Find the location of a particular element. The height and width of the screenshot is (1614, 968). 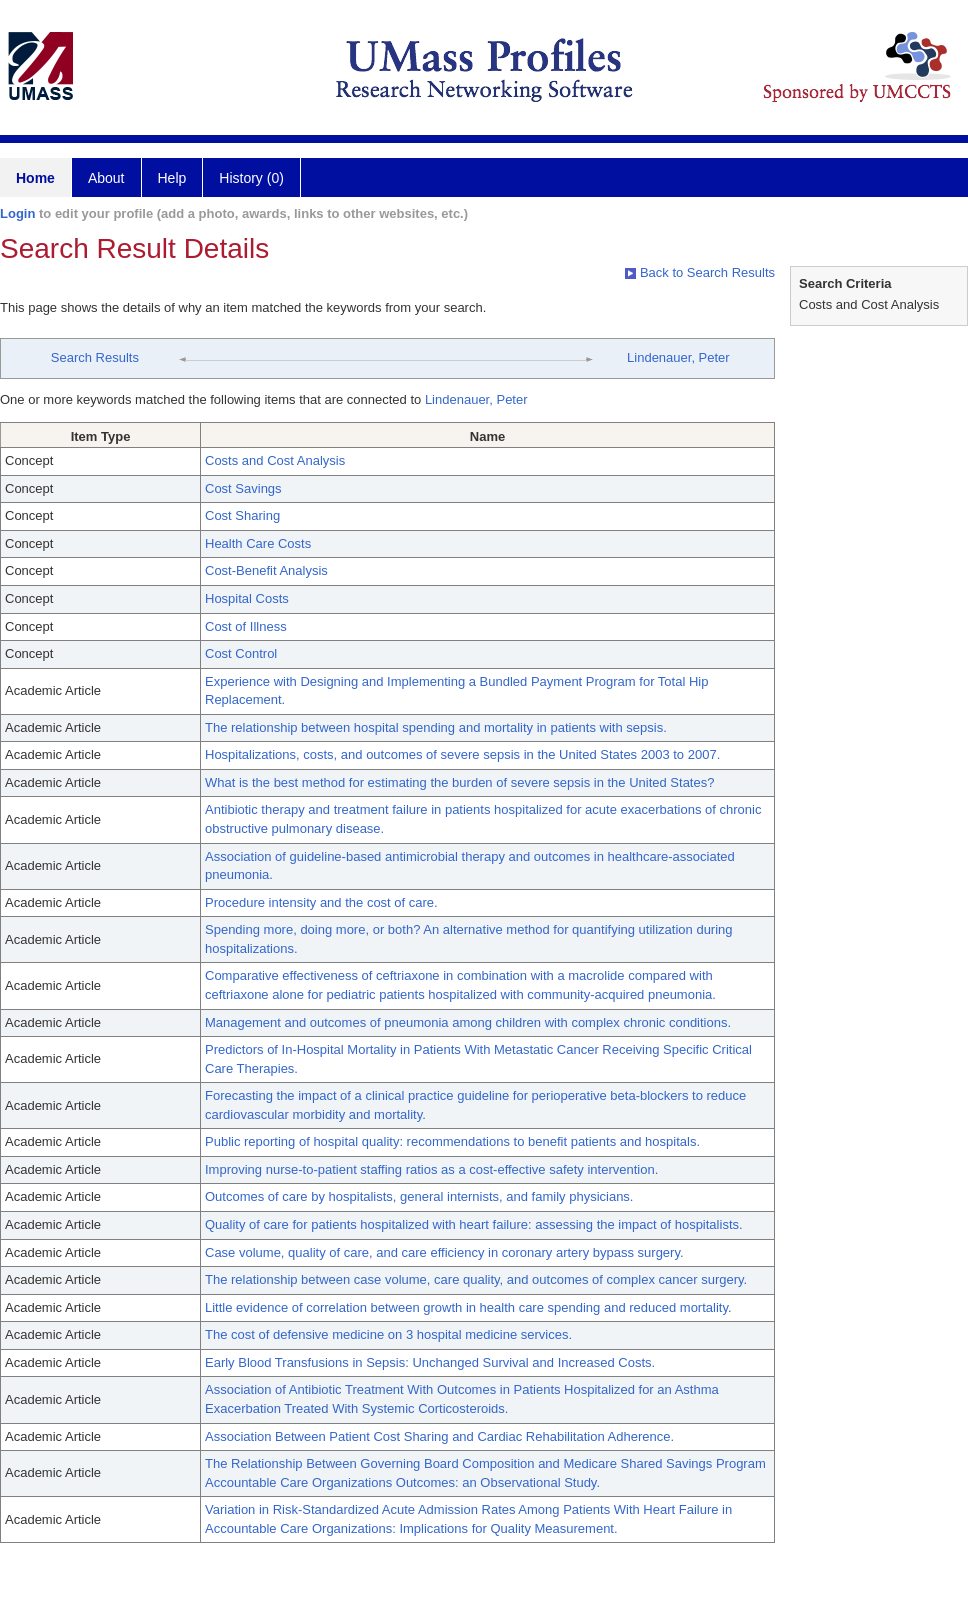

Search Results is located at coordinates (95, 357).